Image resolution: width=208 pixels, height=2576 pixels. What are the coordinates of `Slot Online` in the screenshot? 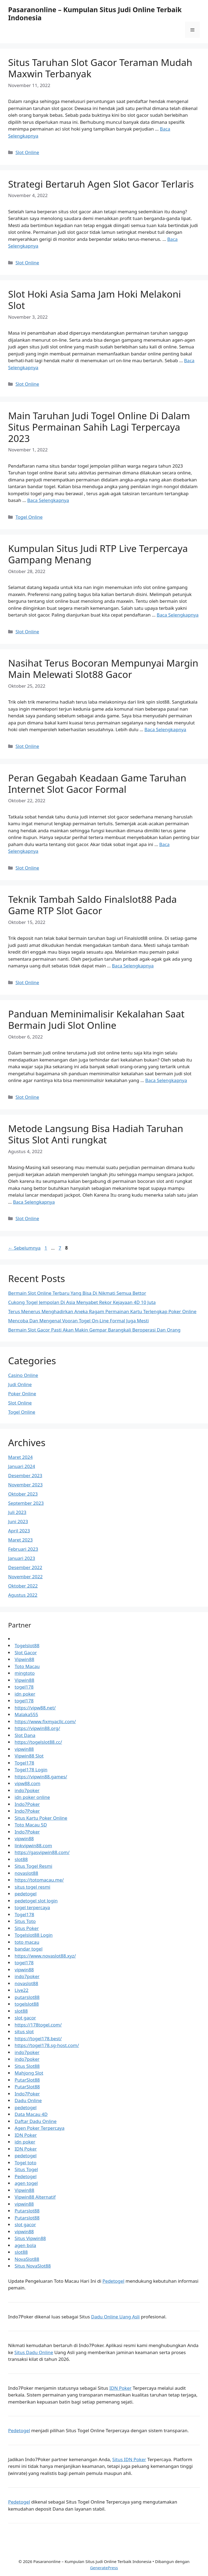 It's located at (27, 152).